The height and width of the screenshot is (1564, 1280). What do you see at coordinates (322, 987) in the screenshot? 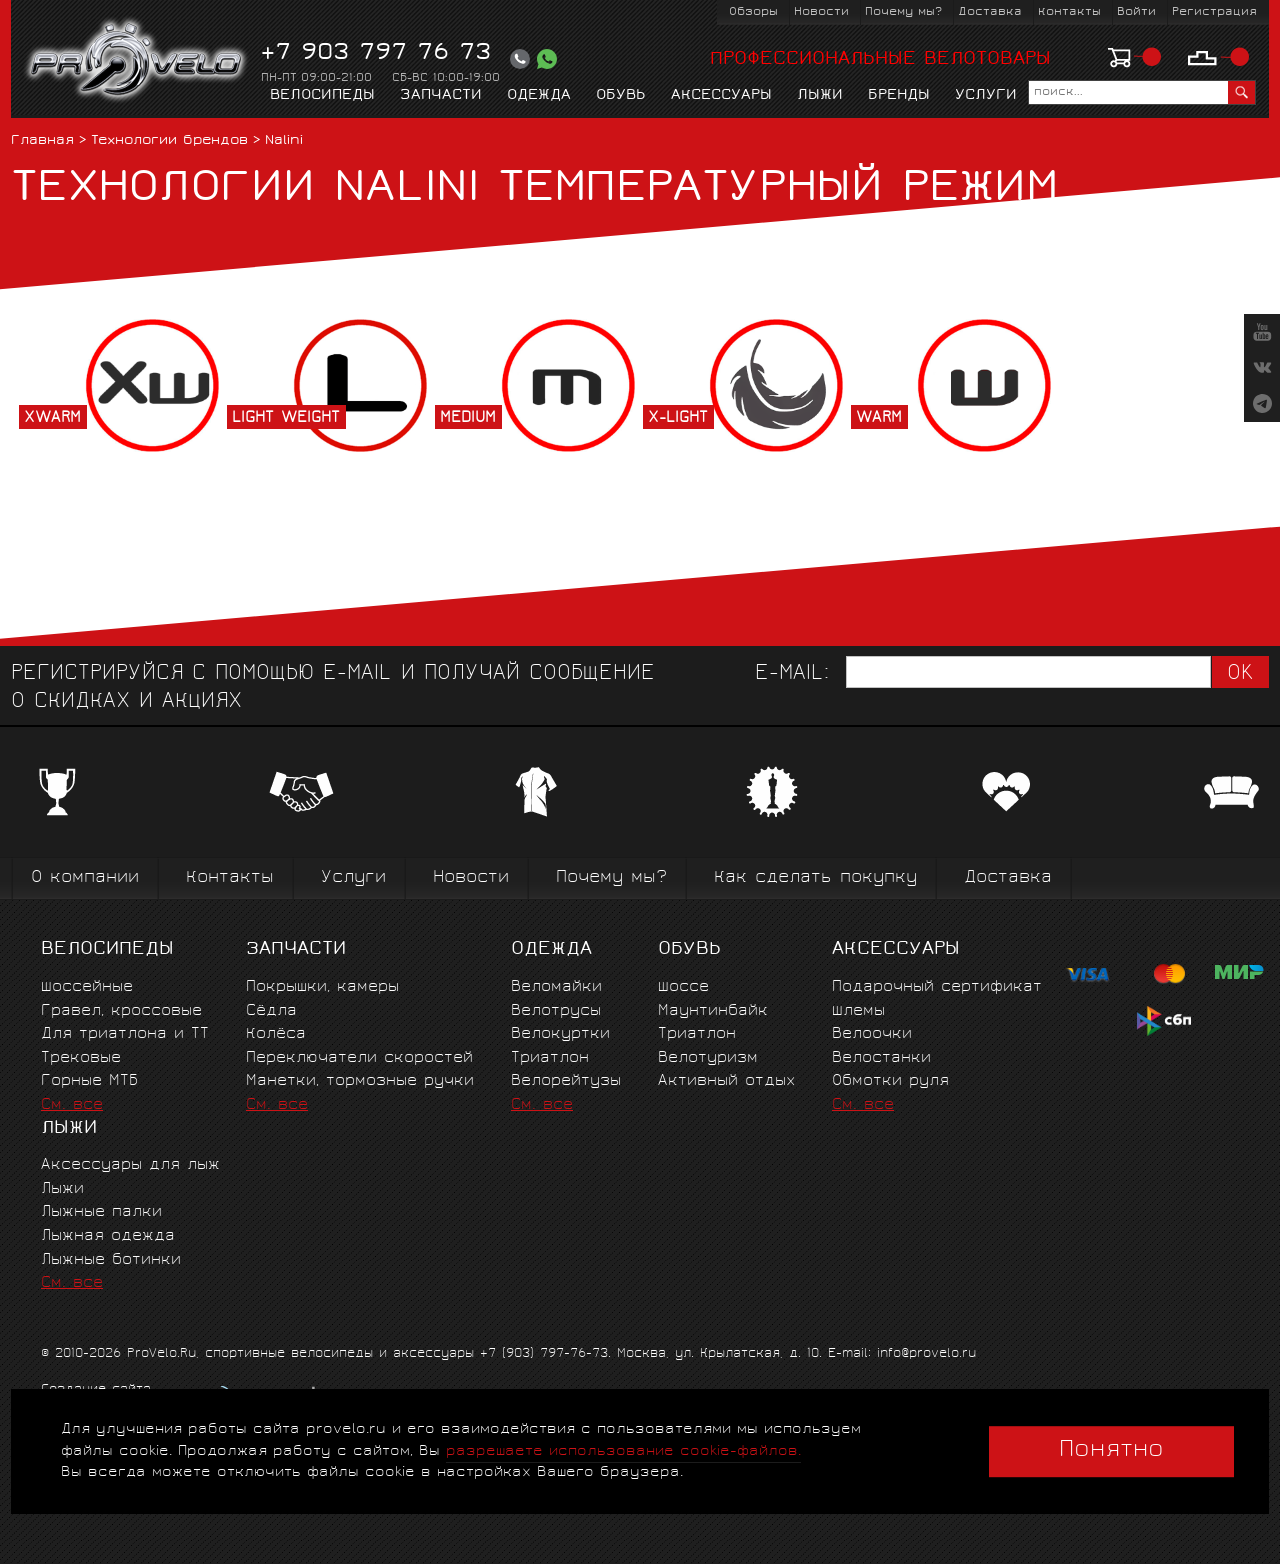
I see `Покрышки, камеры` at bounding box center [322, 987].